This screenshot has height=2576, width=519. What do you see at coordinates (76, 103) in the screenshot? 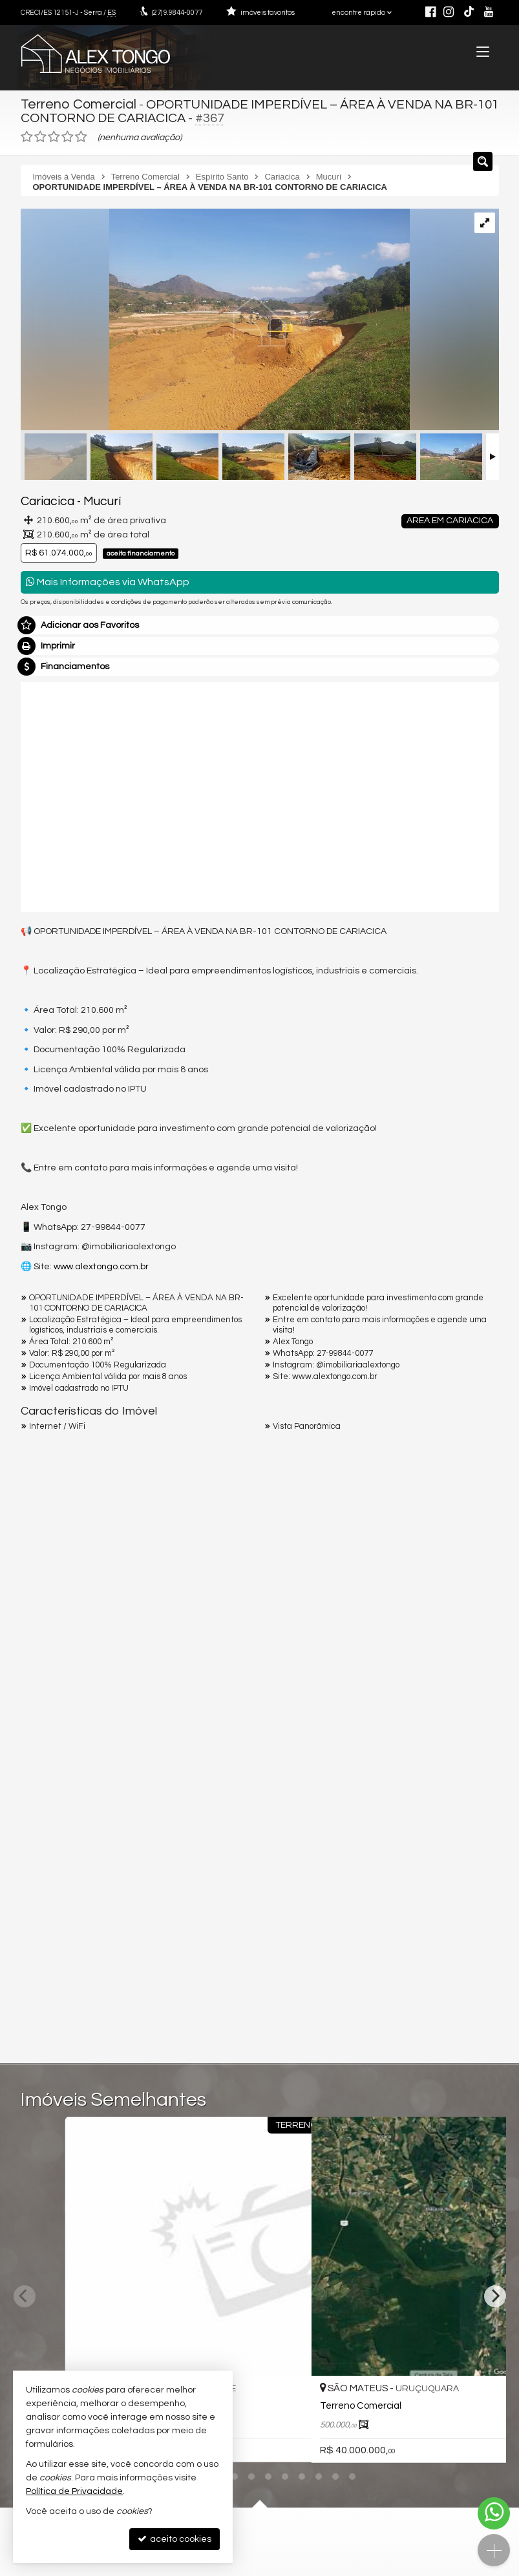
I see `Terreno Comercial` at bounding box center [76, 103].